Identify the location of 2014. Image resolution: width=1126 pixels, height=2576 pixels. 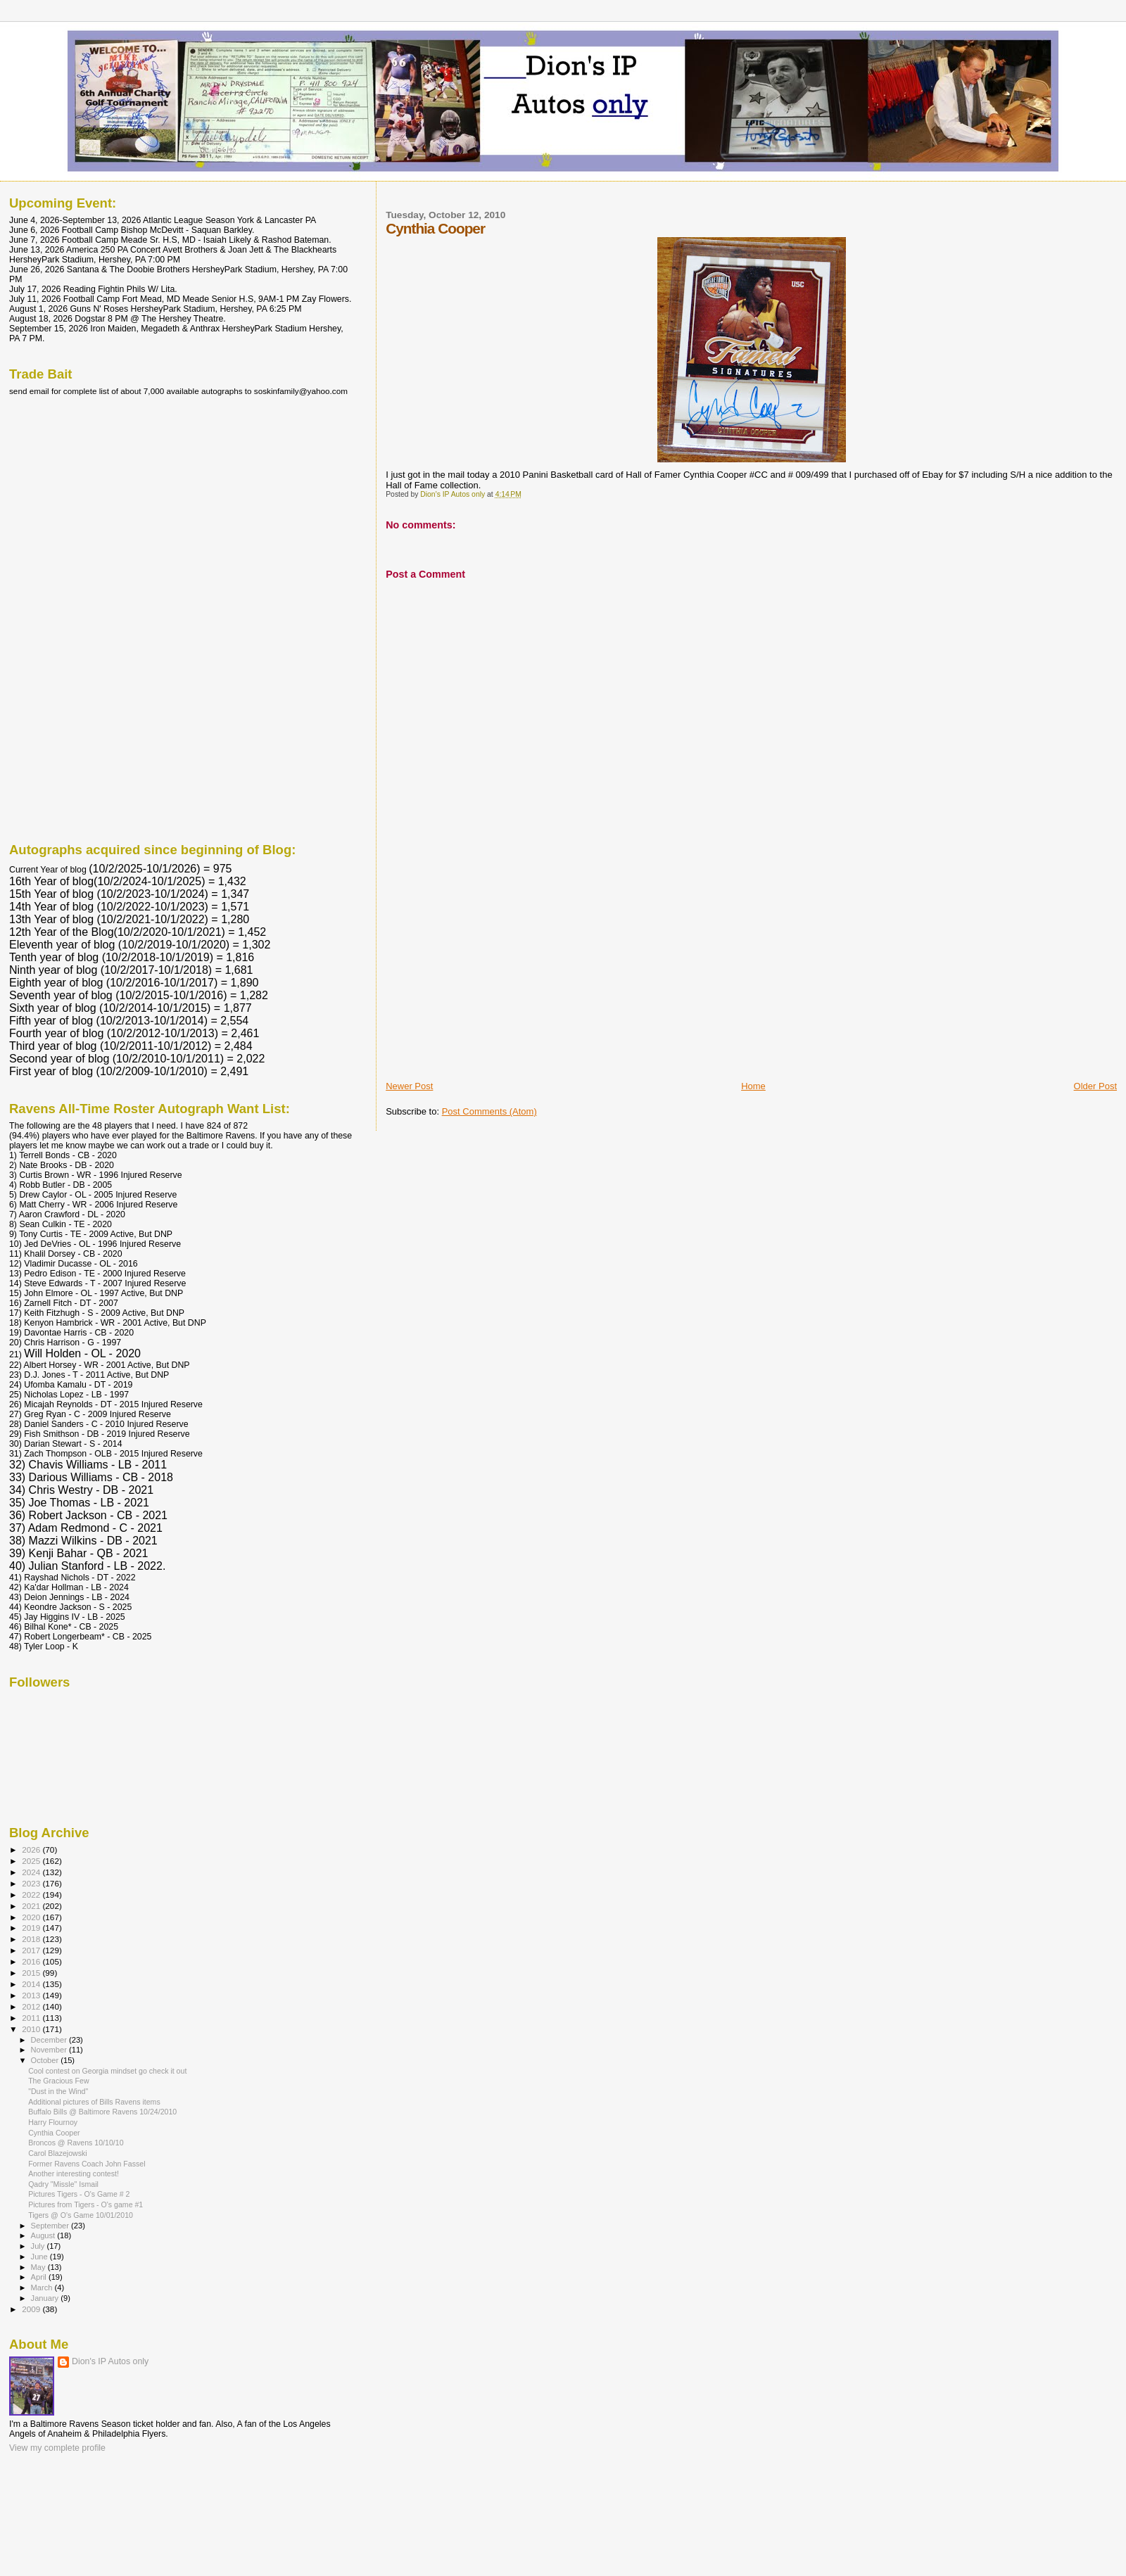
(32, 1983).